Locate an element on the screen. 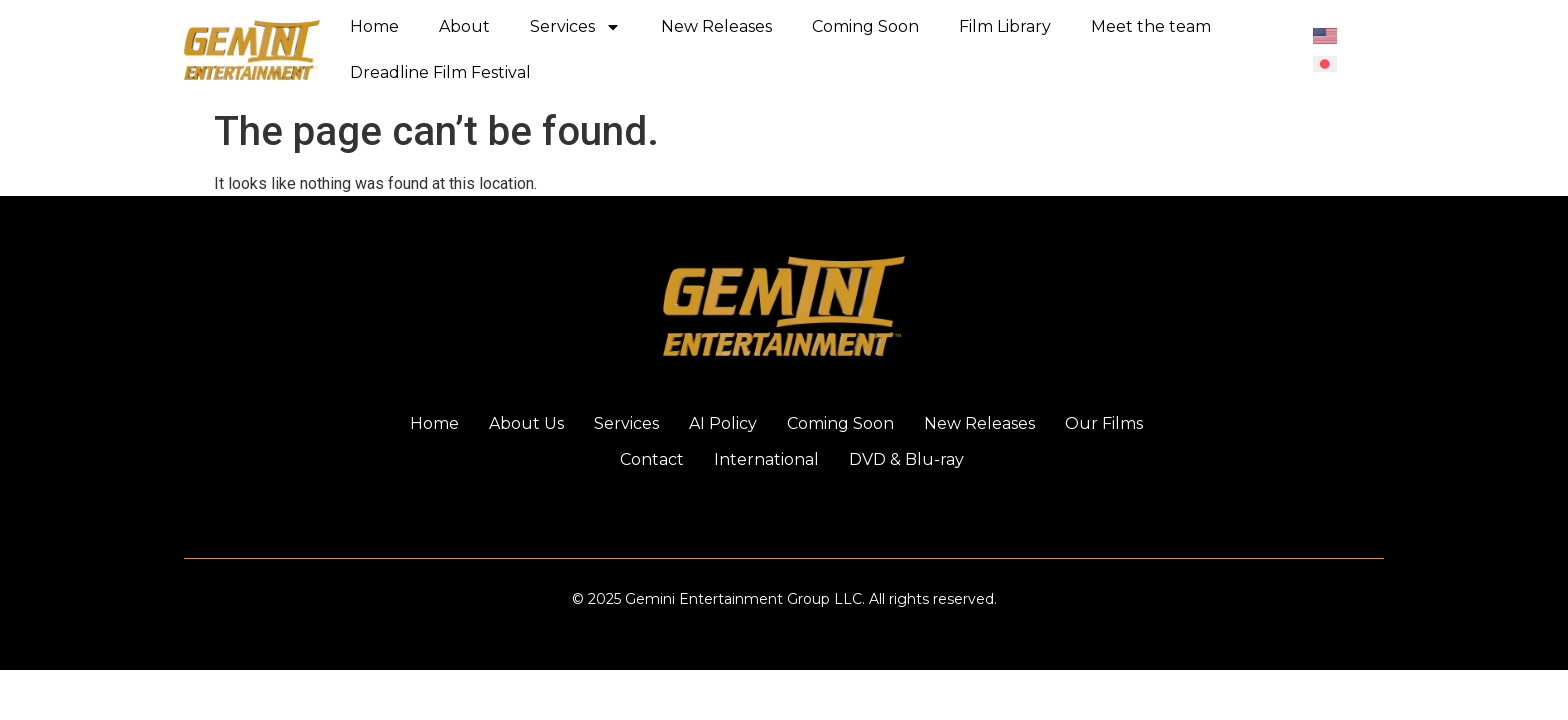 Image resolution: width=1568 pixels, height=720 pixels. Film Library is located at coordinates (1005, 26).